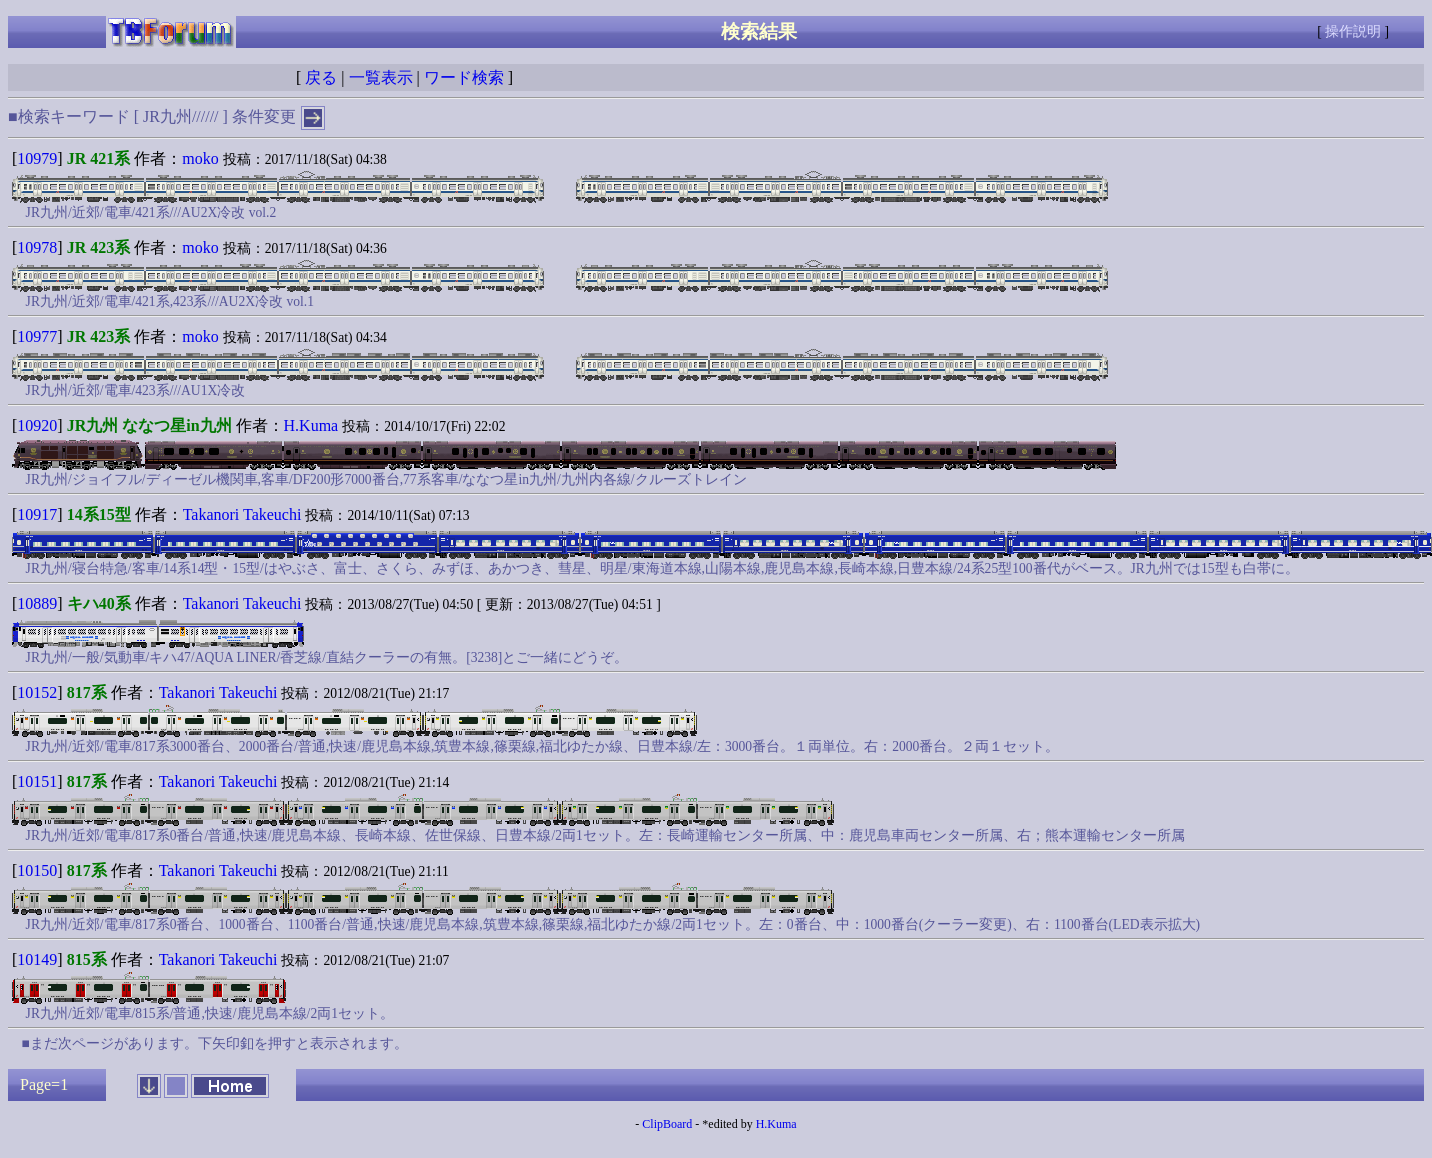  Describe the element at coordinates (37, 603) in the screenshot. I see `10889` at that location.